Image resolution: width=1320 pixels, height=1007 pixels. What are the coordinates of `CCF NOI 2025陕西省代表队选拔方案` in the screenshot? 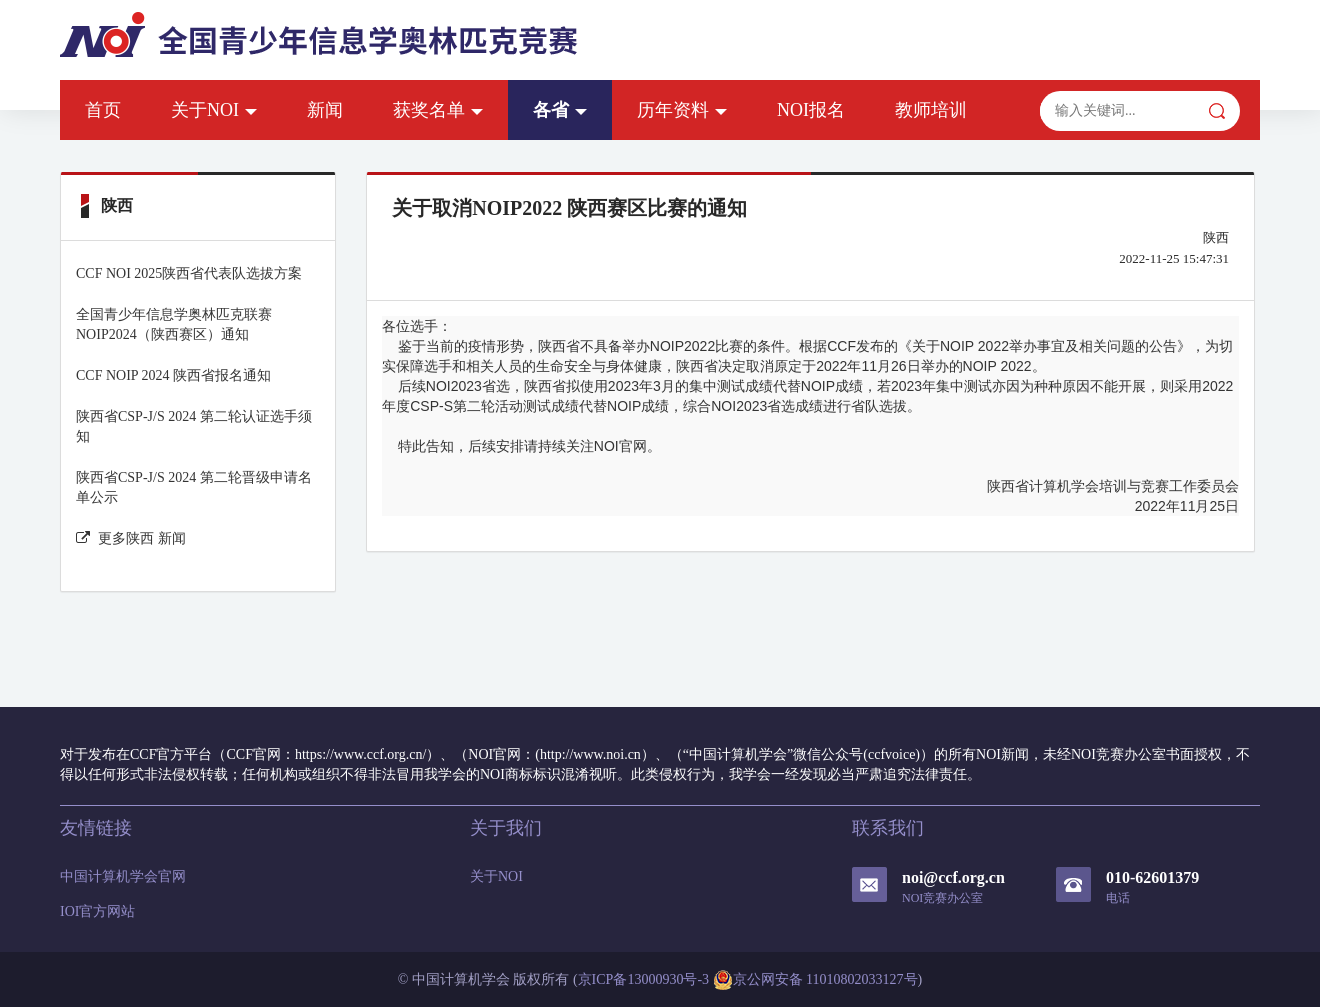 It's located at (189, 273).